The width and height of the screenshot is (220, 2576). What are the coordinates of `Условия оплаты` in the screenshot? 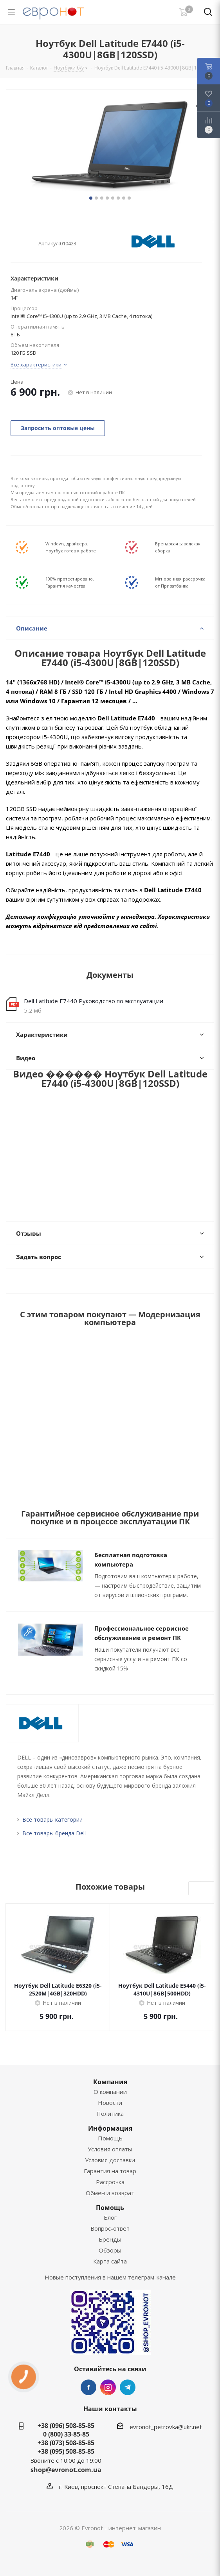 It's located at (110, 2149).